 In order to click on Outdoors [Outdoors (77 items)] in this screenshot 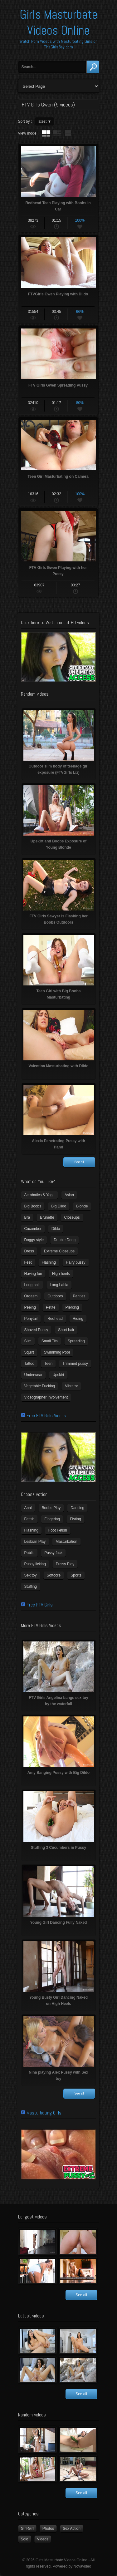, I will do `click(55, 1296)`.